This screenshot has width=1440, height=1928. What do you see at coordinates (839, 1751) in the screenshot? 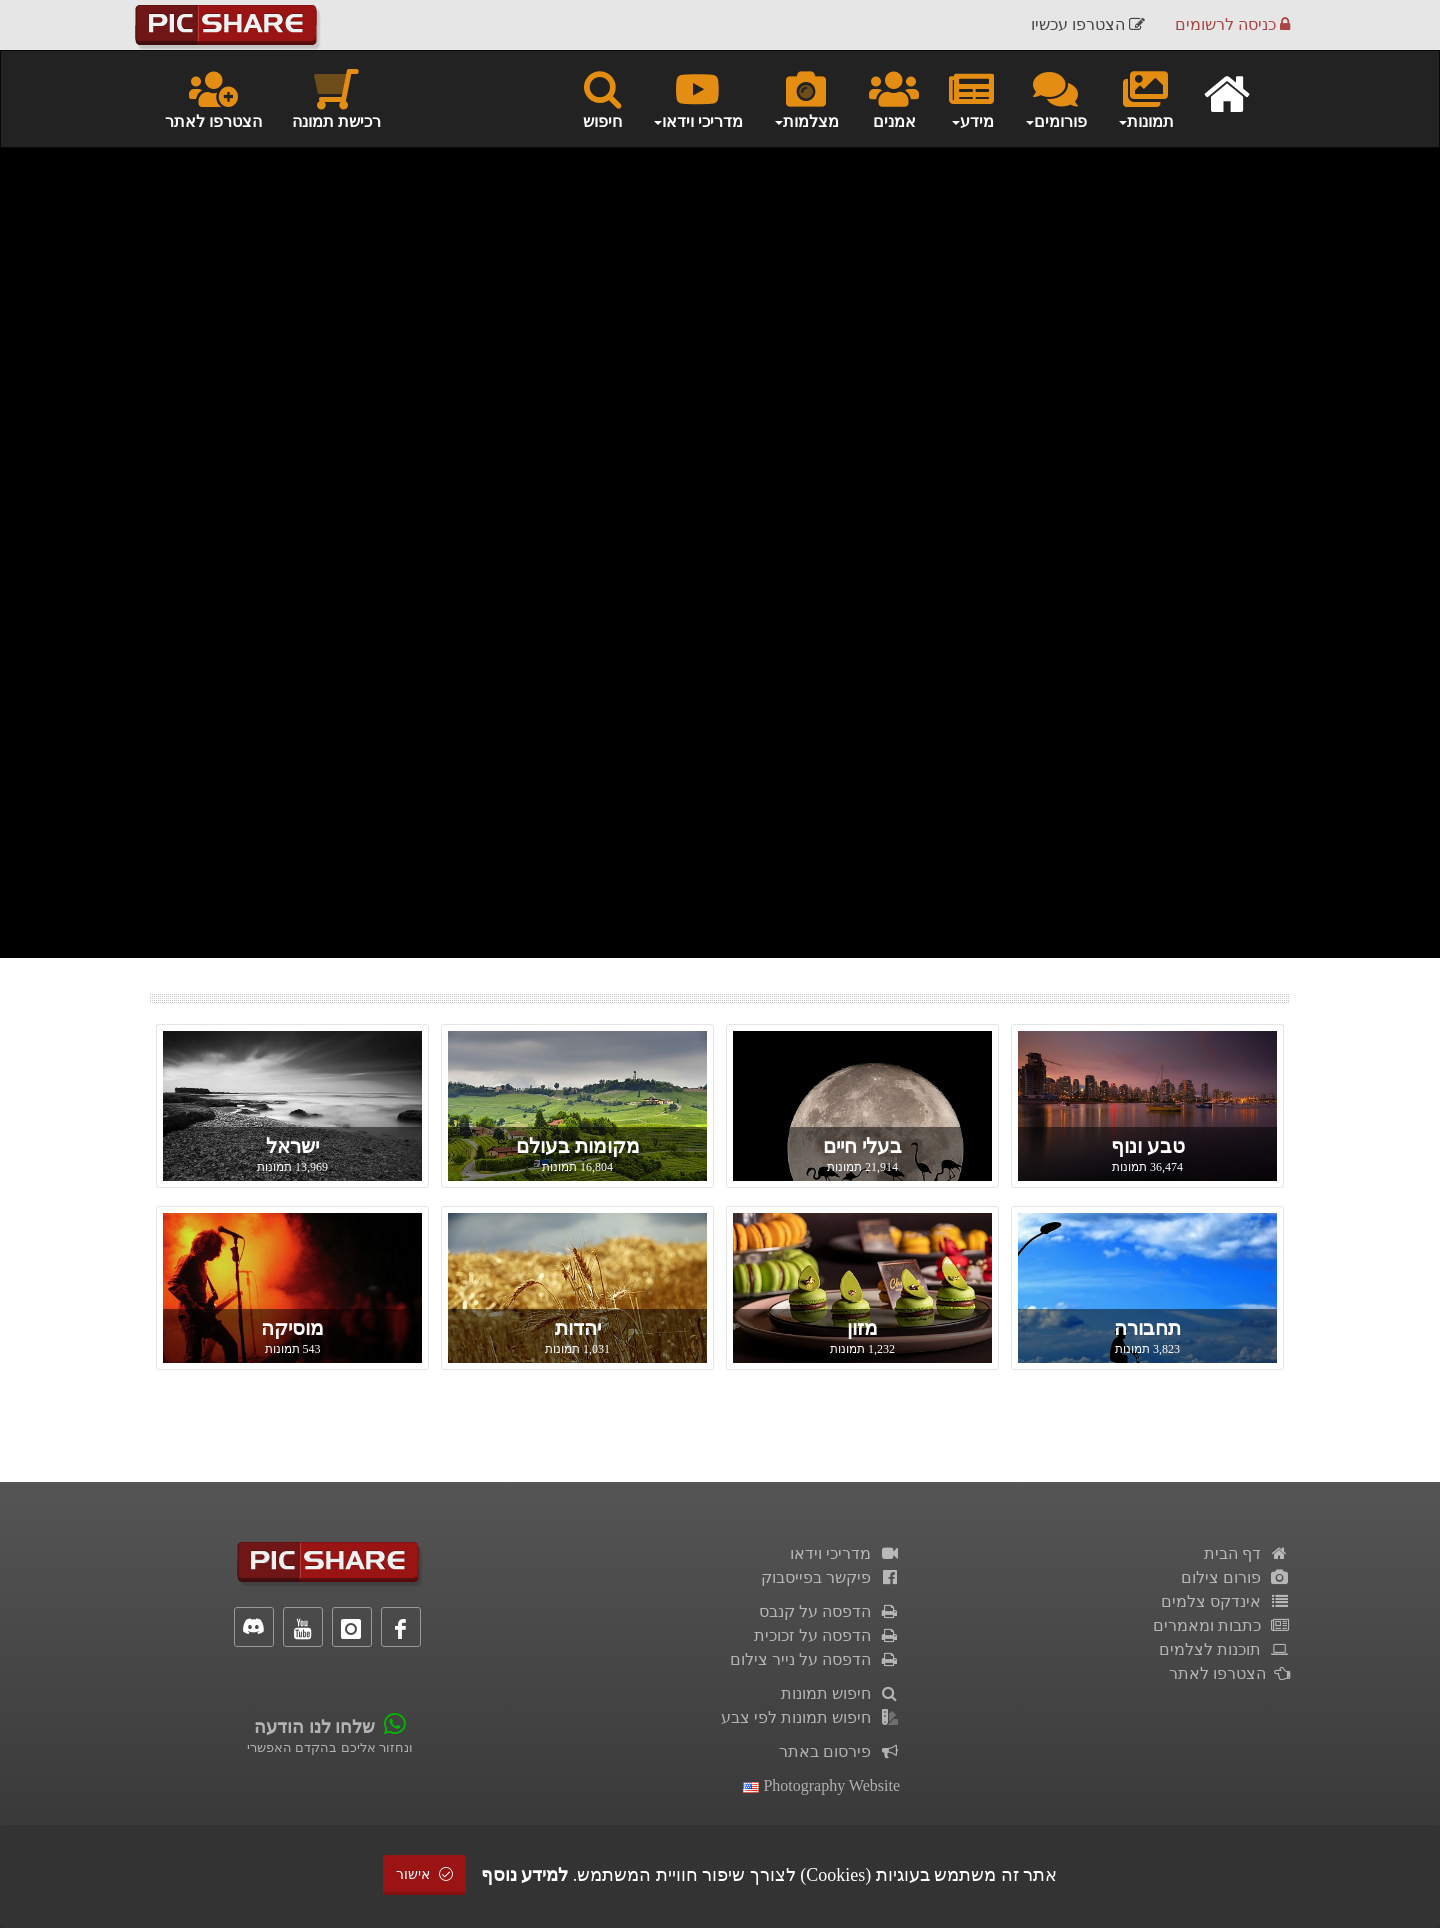
I see `פירסום באתר` at bounding box center [839, 1751].